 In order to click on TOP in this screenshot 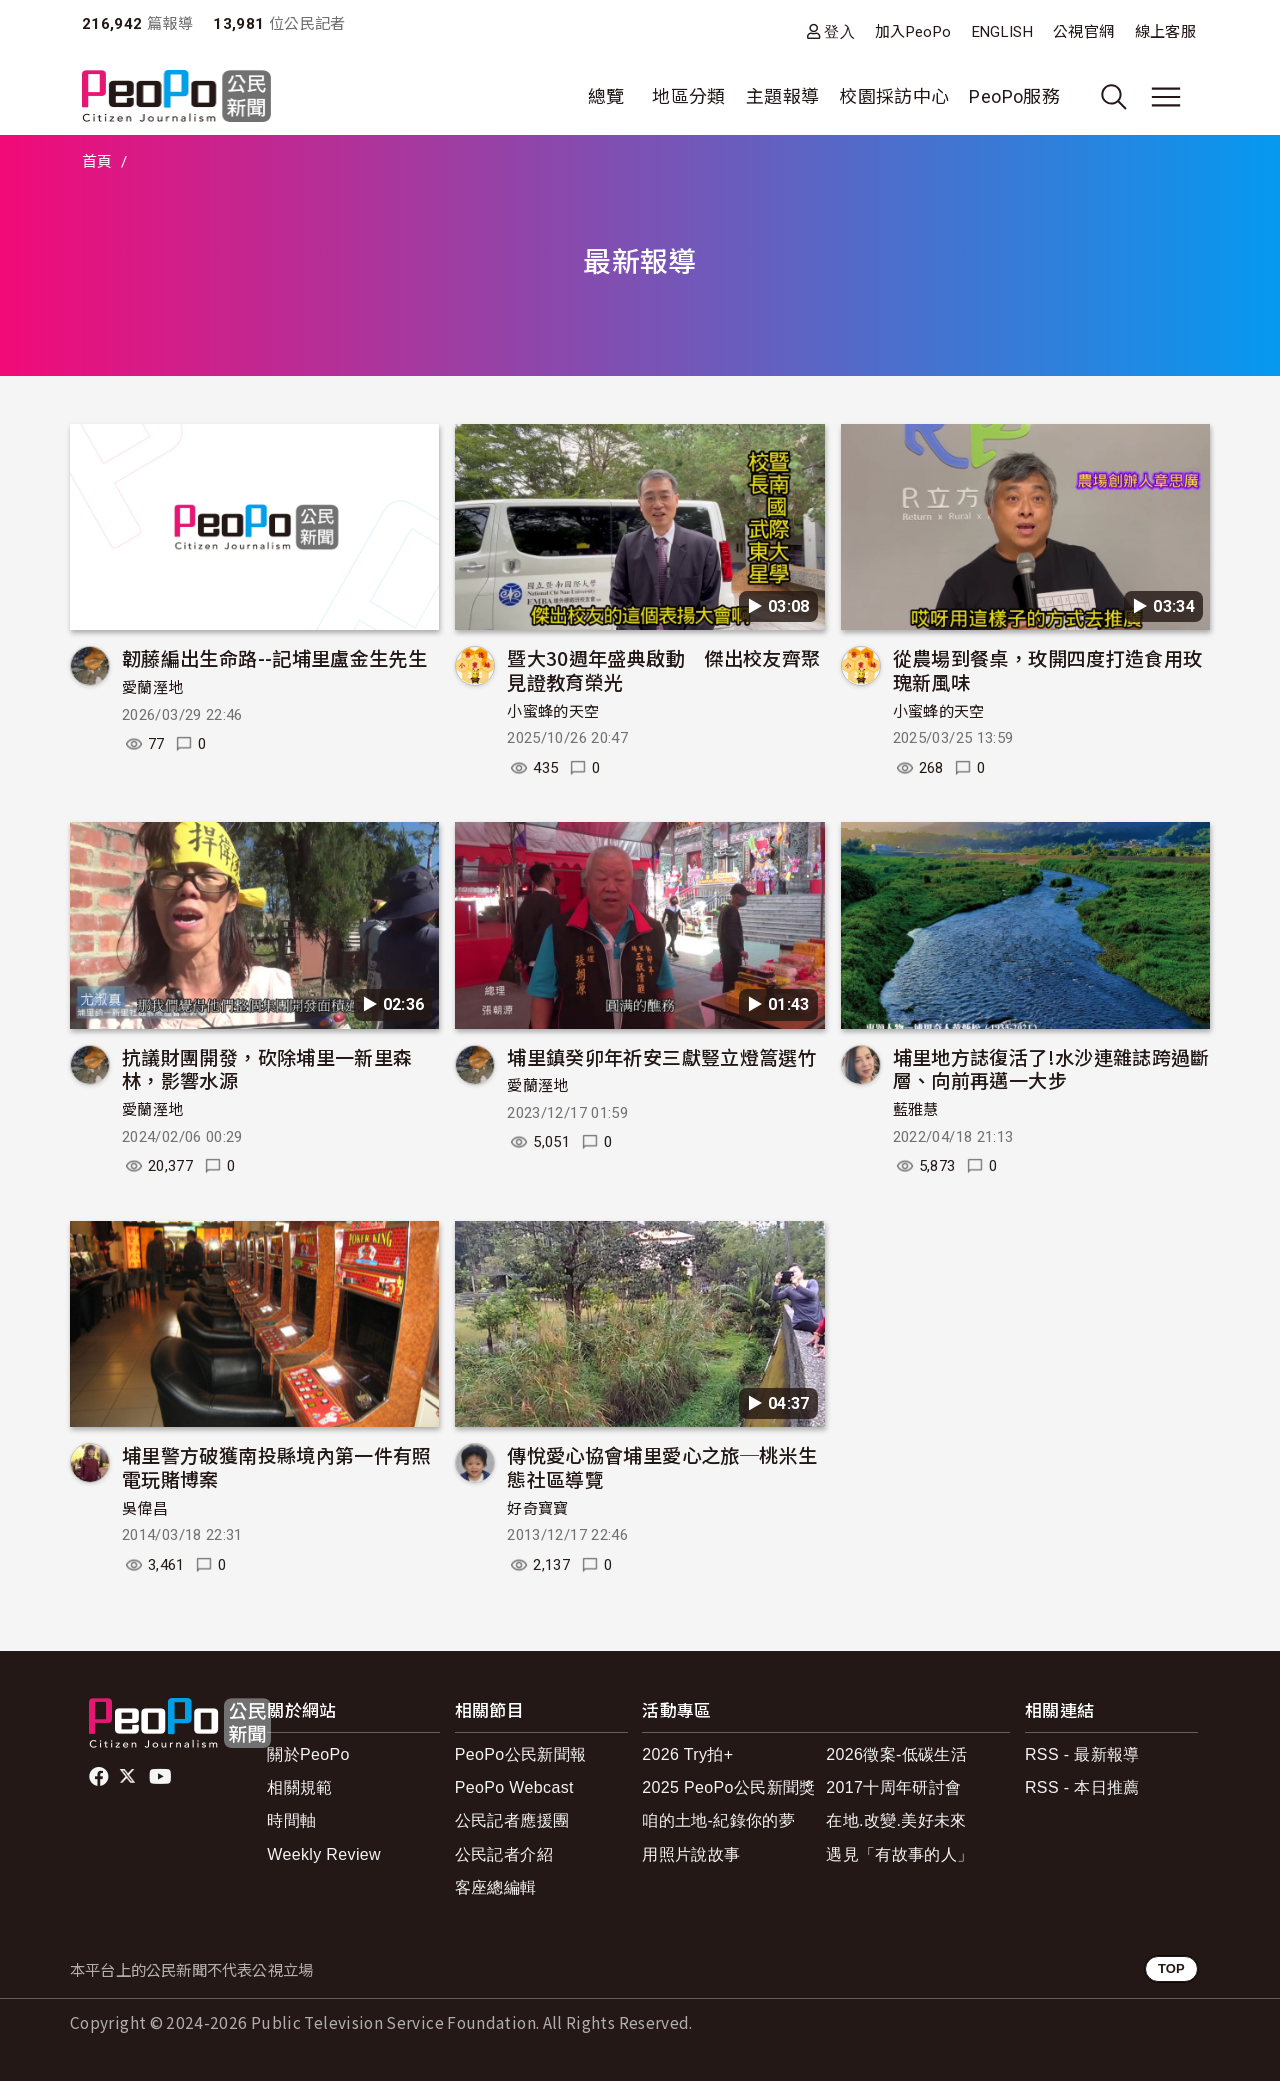, I will do `click(1171, 1968)`.